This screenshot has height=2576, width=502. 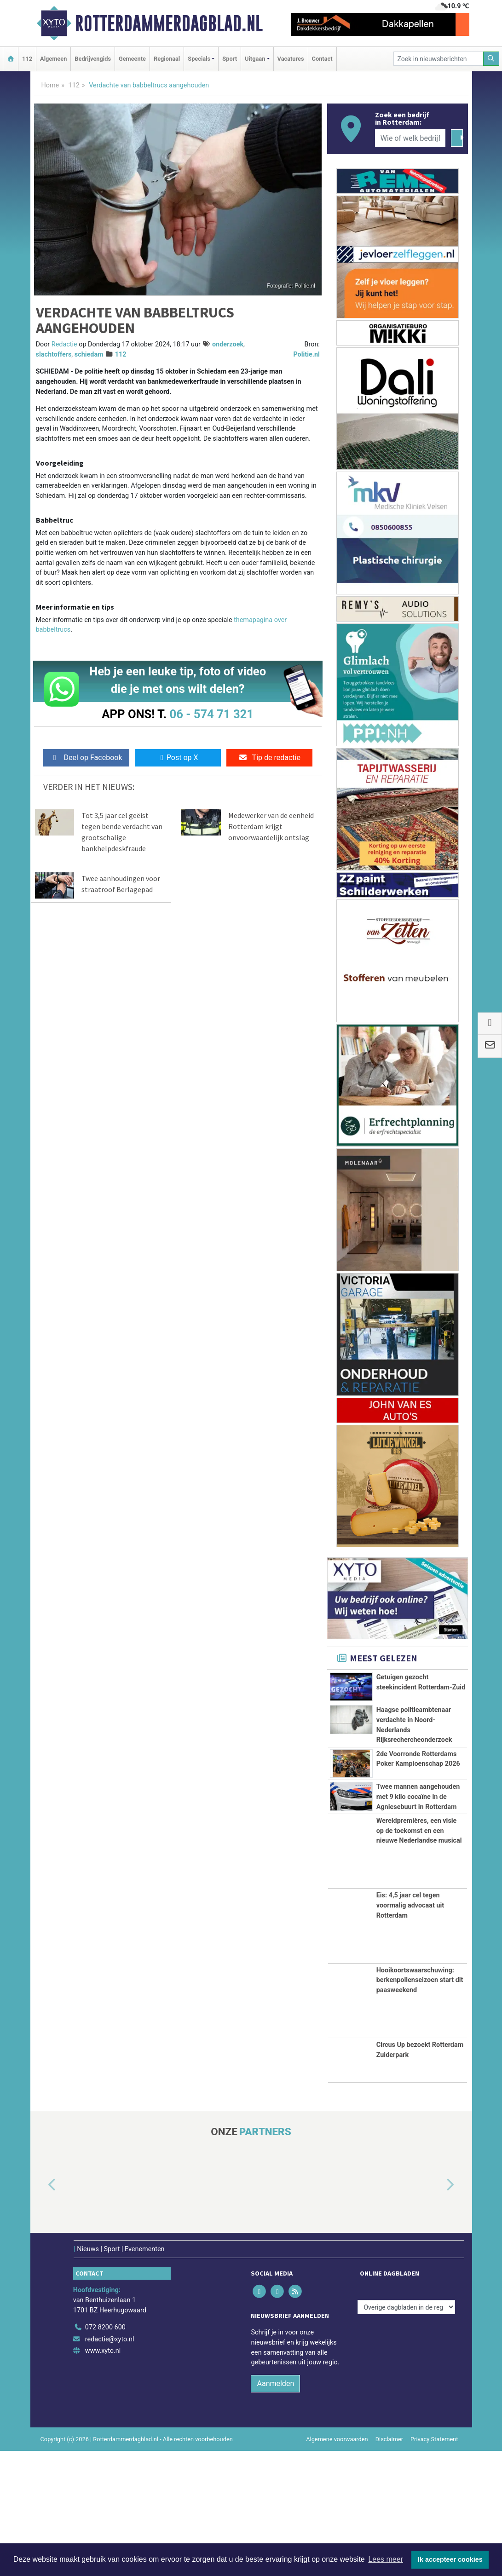 I want to click on Contact, so click(x=322, y=58).